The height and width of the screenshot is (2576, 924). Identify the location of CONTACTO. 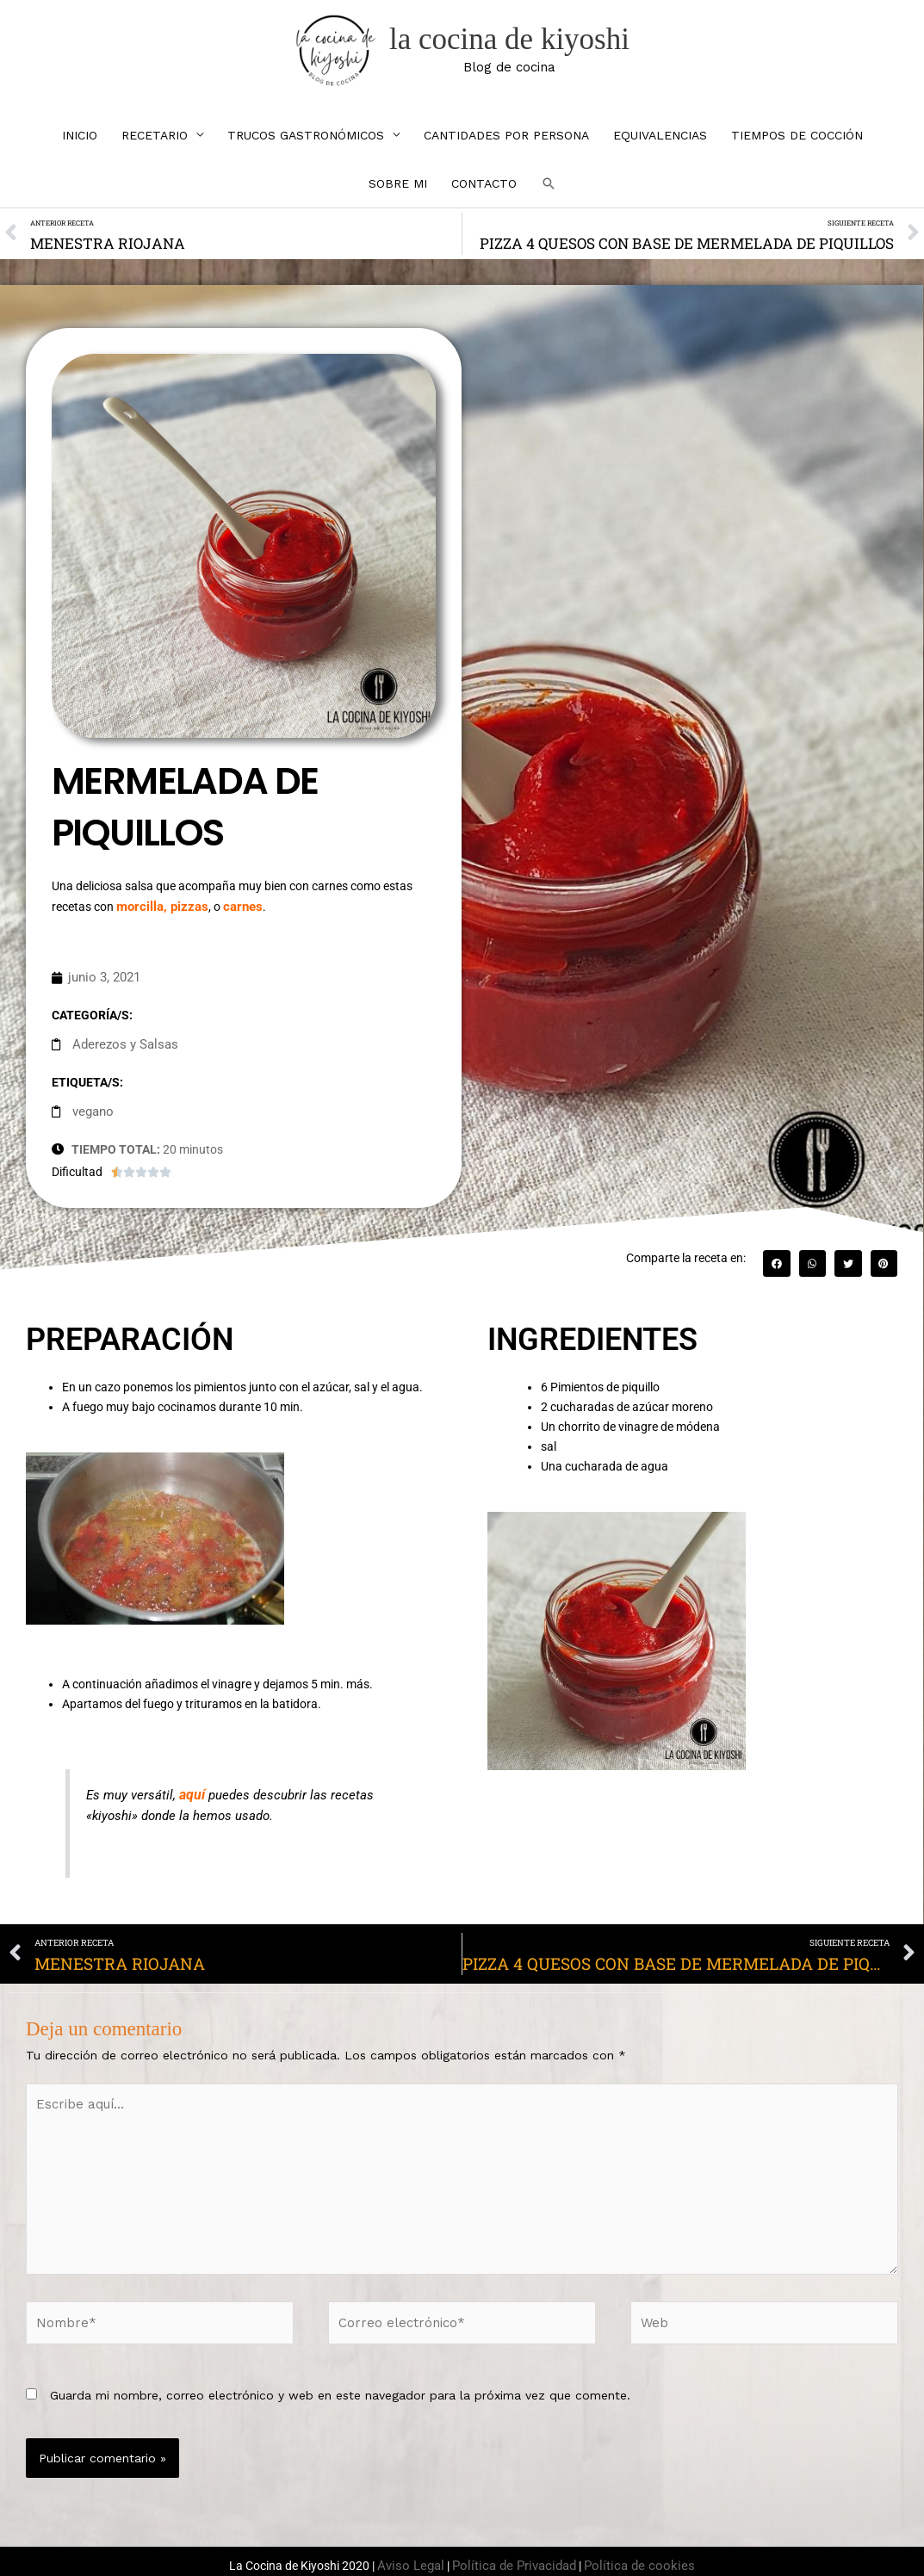
(484, 197).